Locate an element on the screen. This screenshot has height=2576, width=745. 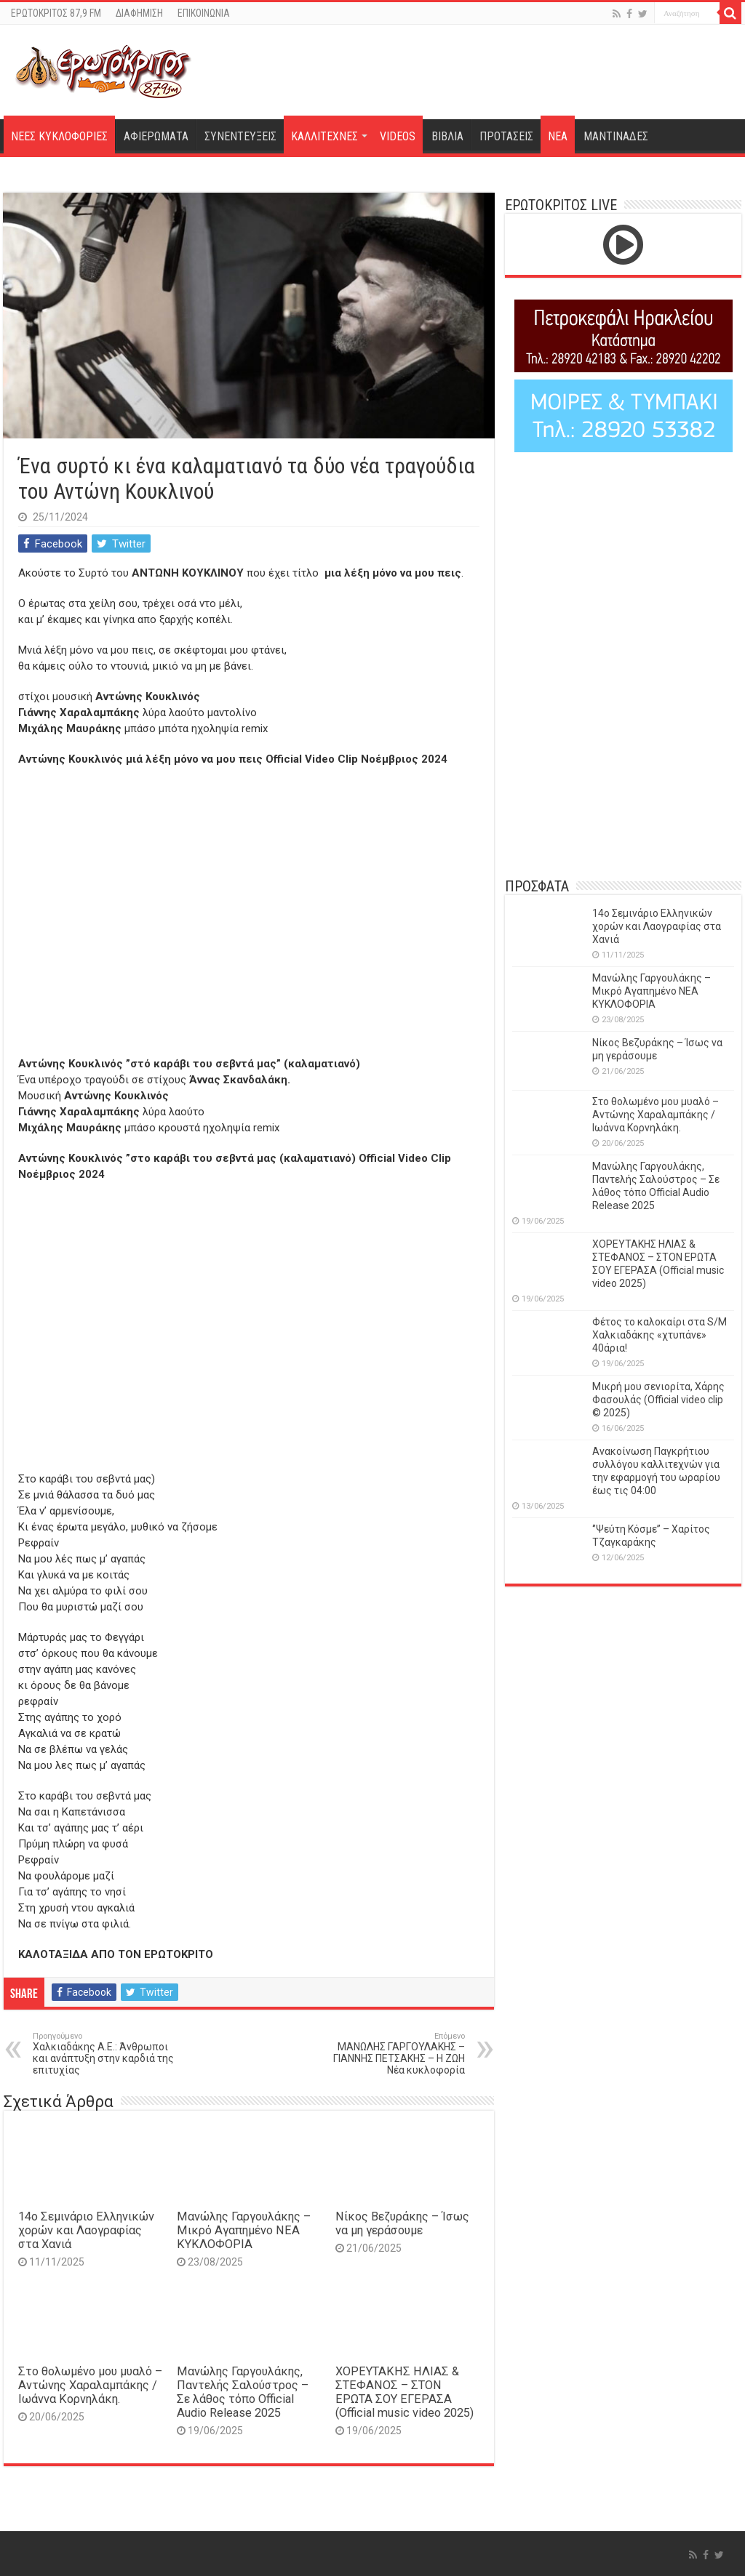
ΑΦΙΕΡΩΜΑΤΑ is located at coordinates (156, 136).